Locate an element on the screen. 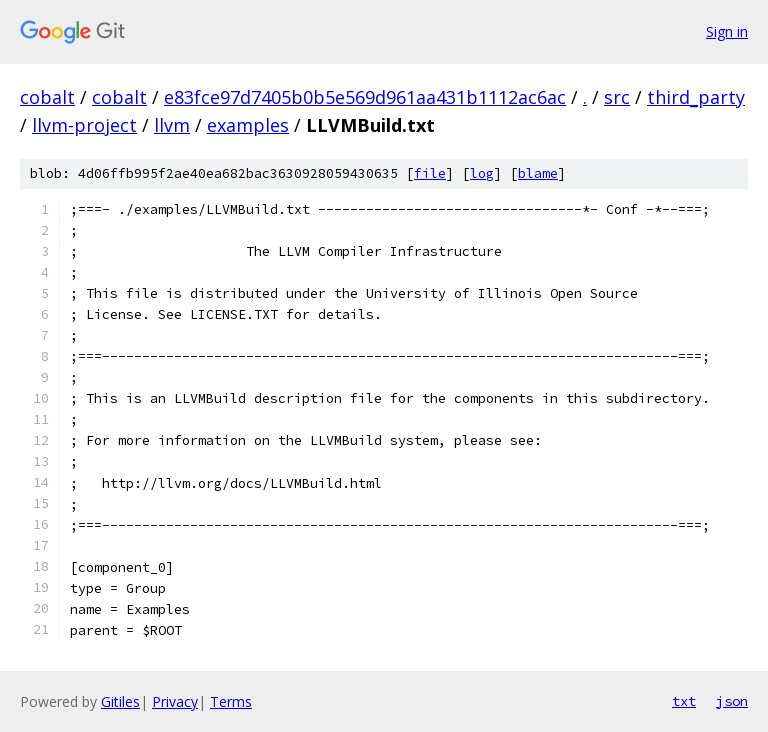 This screenshot has height=732, width=768. Gitiles is located at coordinates (120, 701).